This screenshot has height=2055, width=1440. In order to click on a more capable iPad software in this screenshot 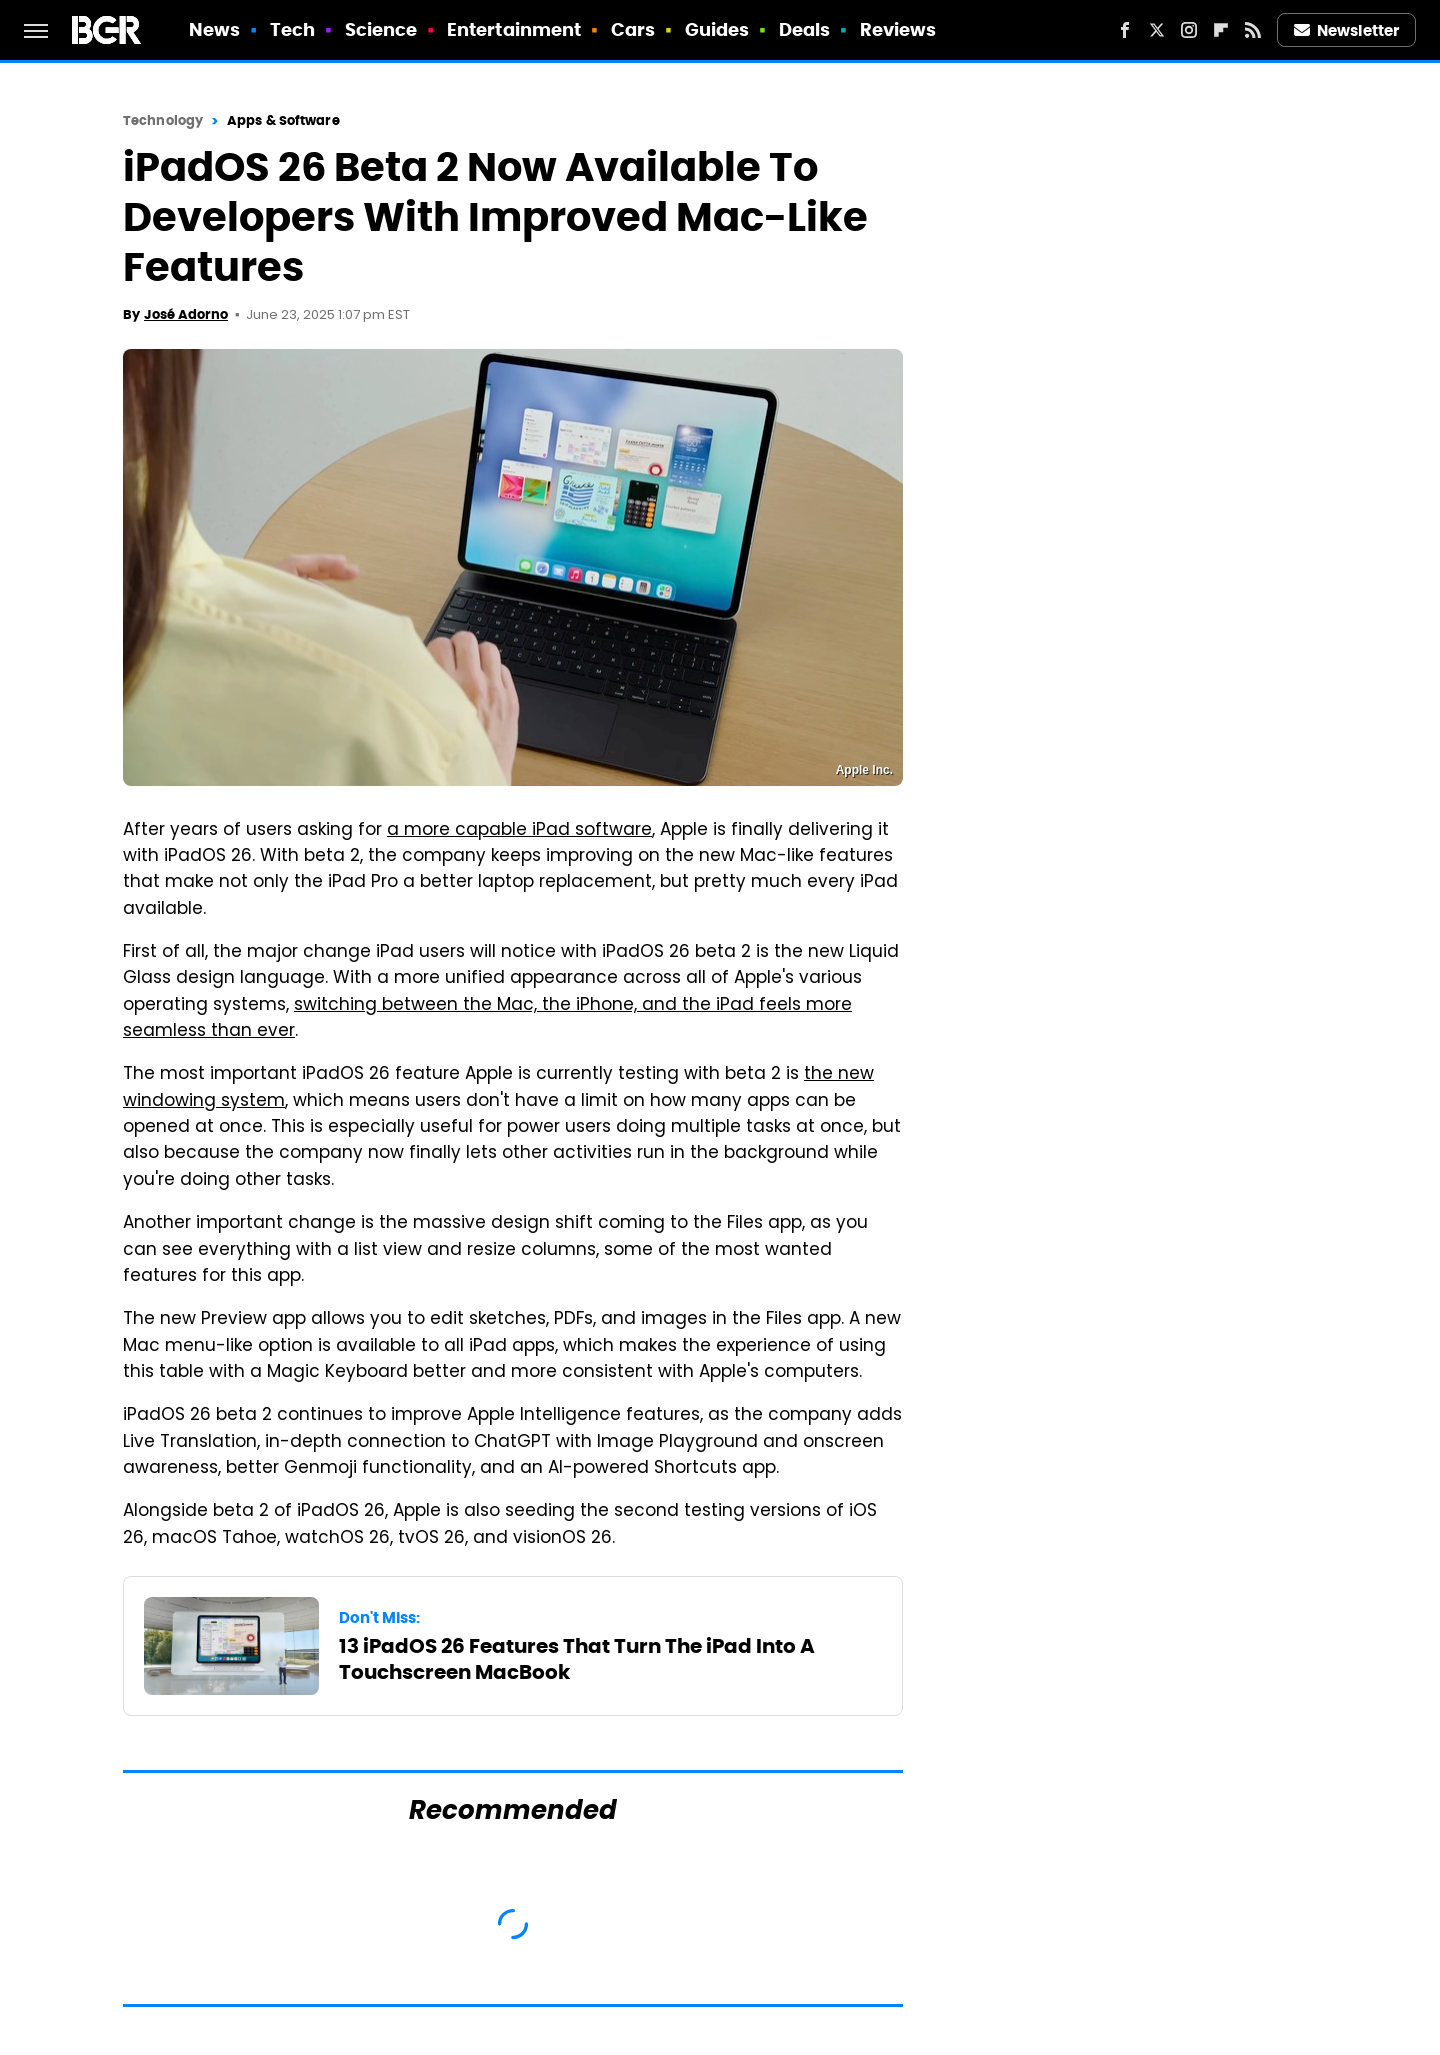, I will do `click(519, 831)`.